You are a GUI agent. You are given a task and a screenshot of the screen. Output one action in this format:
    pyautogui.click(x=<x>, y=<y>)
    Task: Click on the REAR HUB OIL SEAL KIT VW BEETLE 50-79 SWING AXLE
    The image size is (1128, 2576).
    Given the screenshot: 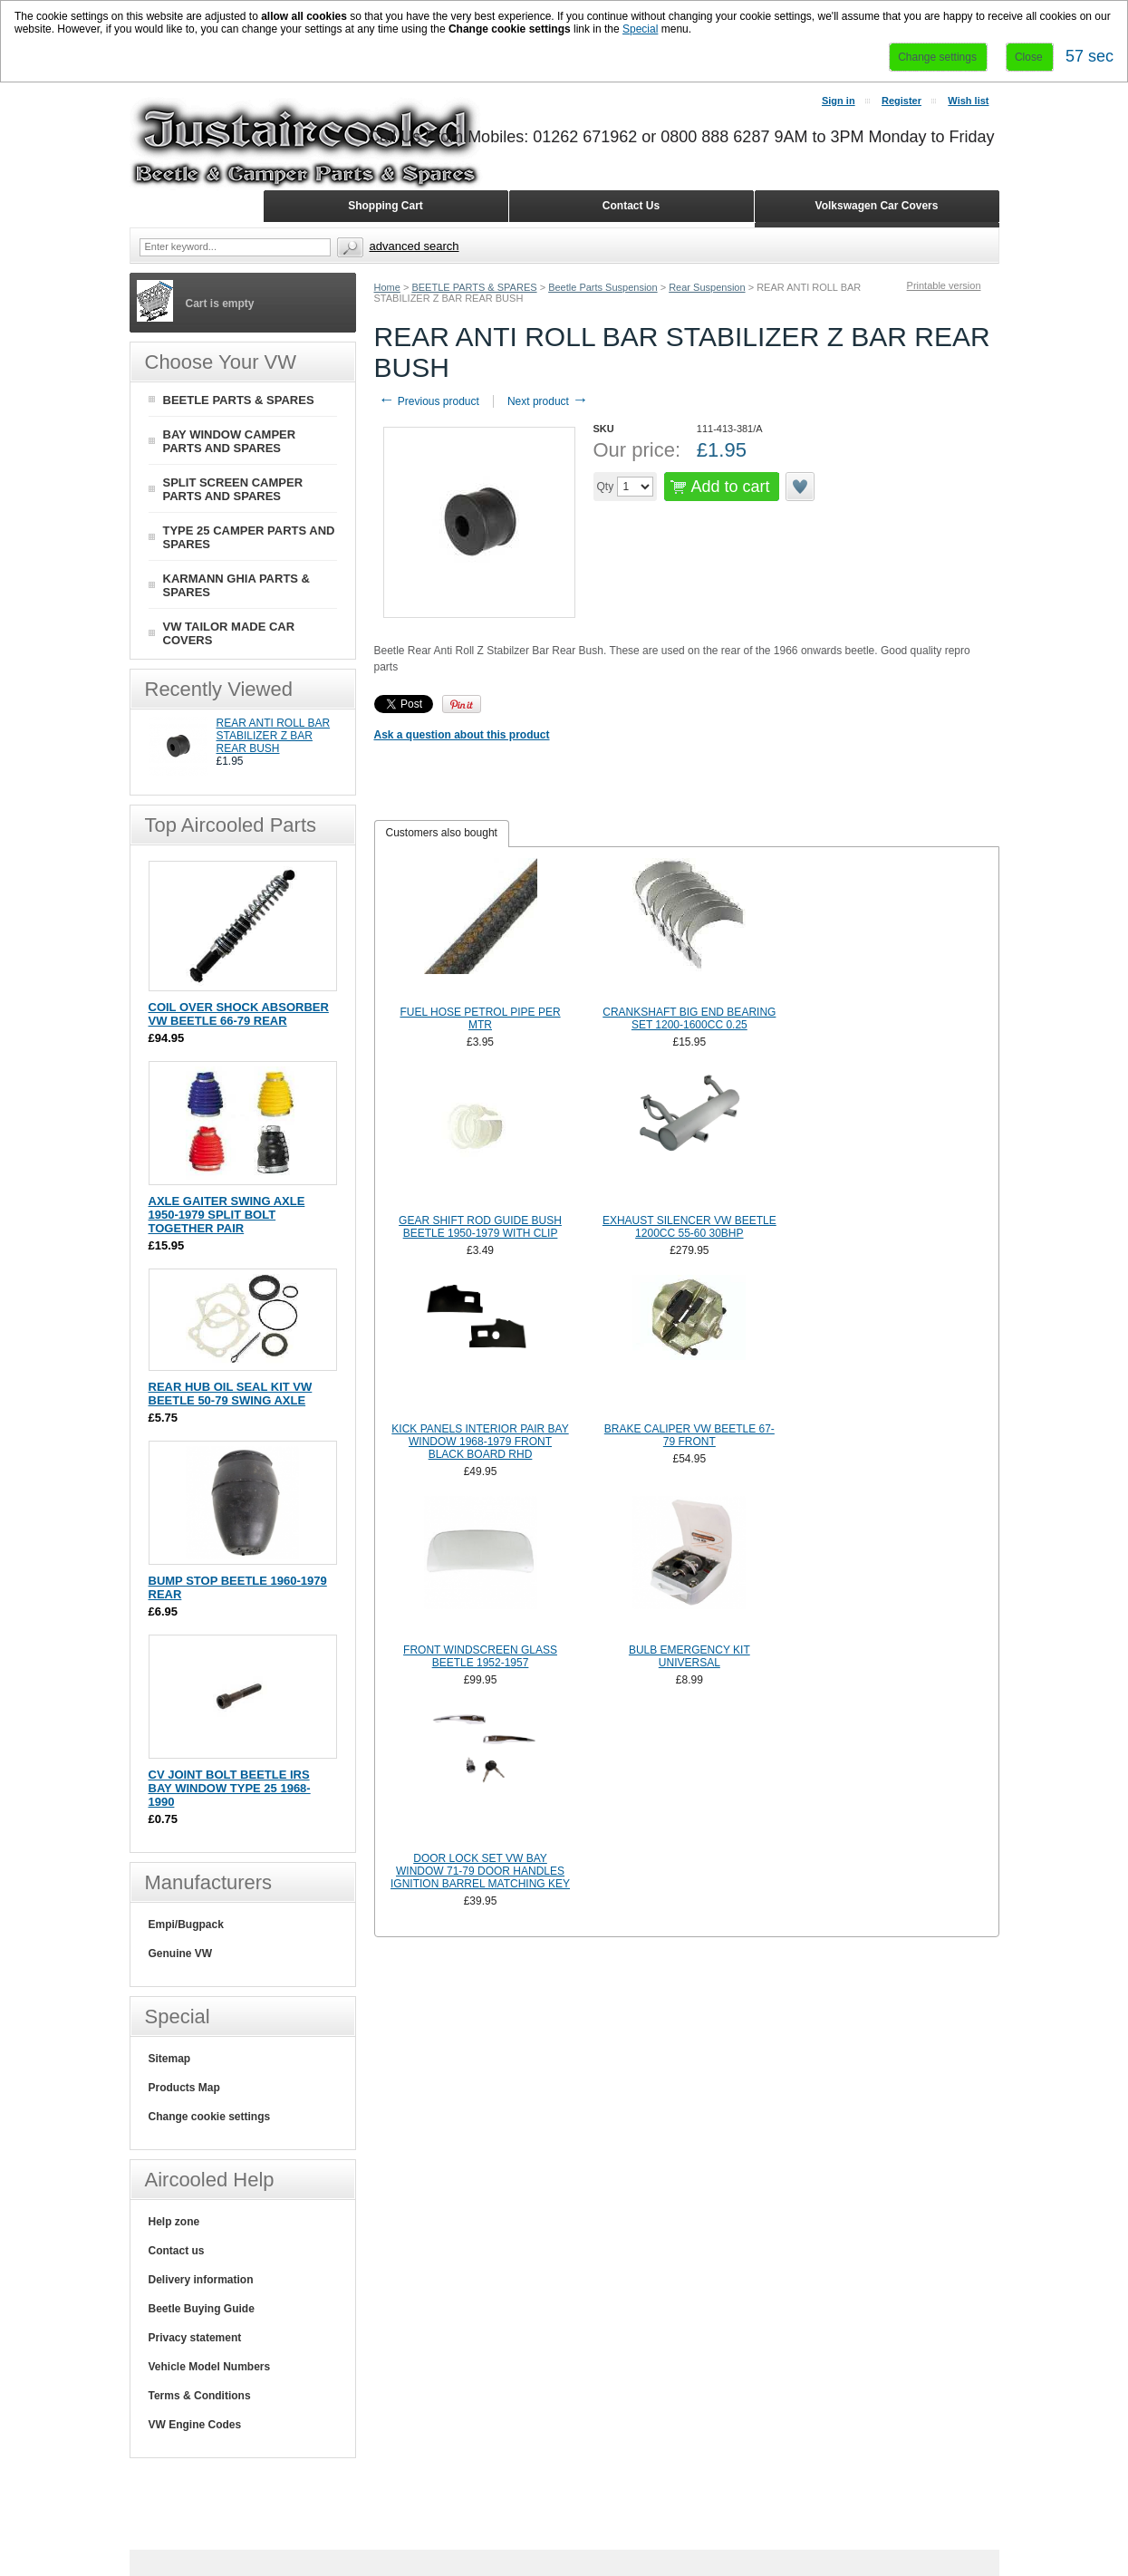 What is the action you would take?
    pyautogui.click(x=231, y=1393)
    